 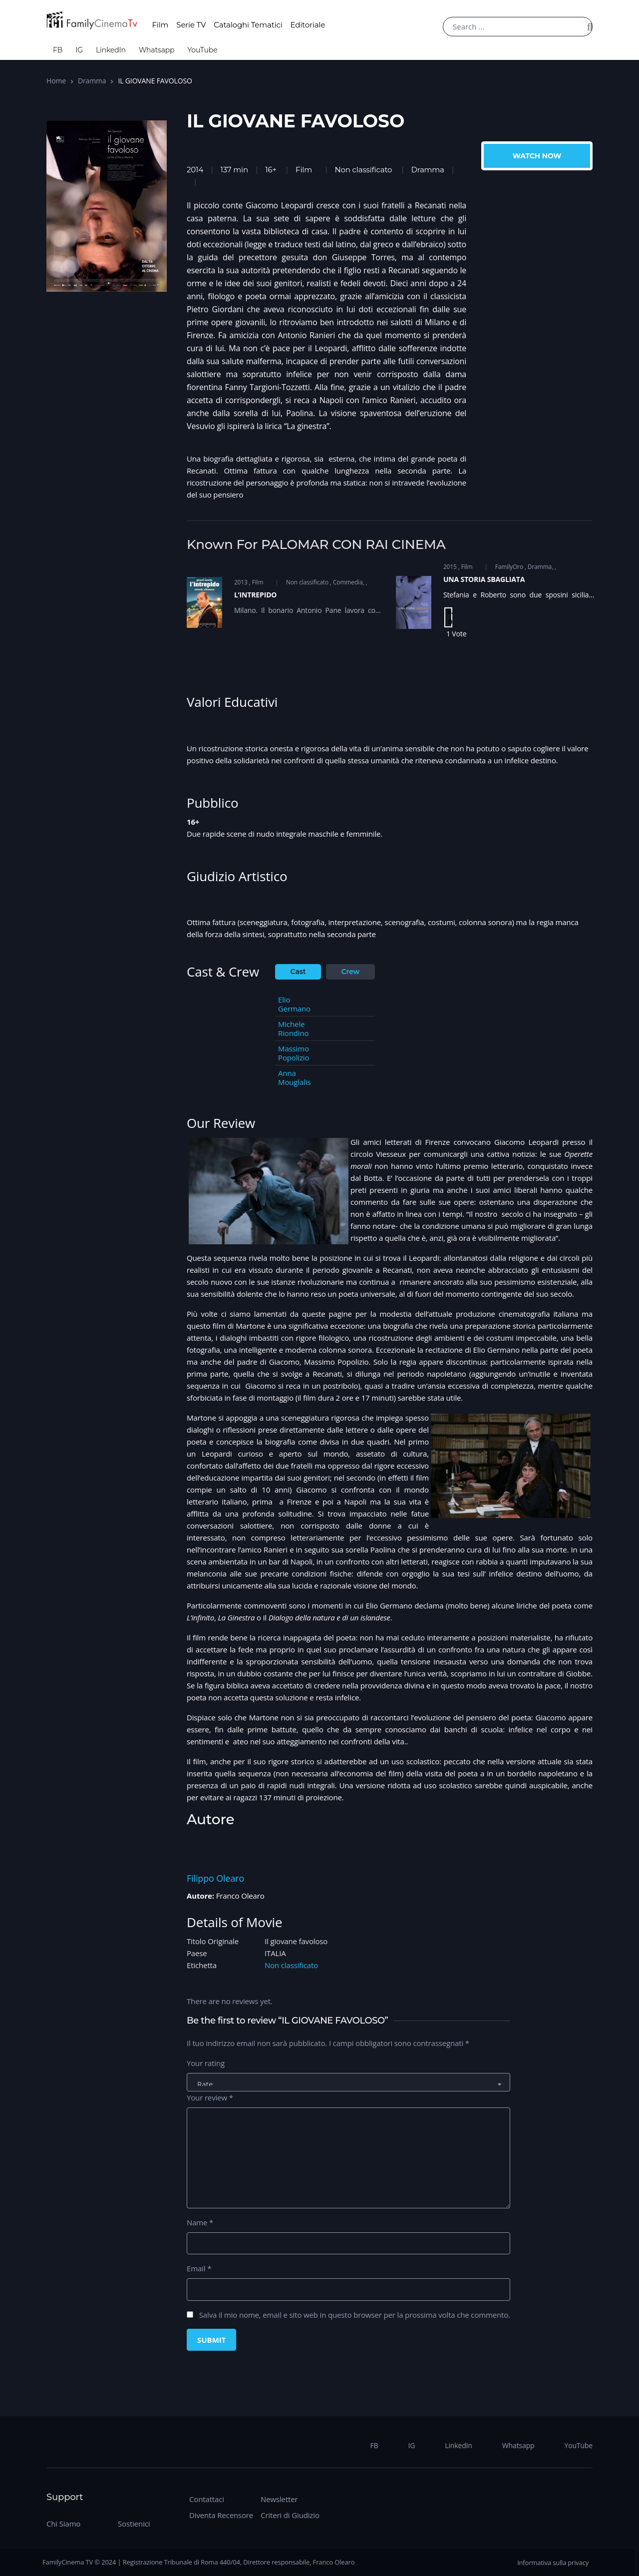 What do you see at coordinates (221, 2515) in the screenshot?
I see `Diventa Recensore` at bounding box center [221, 2515].